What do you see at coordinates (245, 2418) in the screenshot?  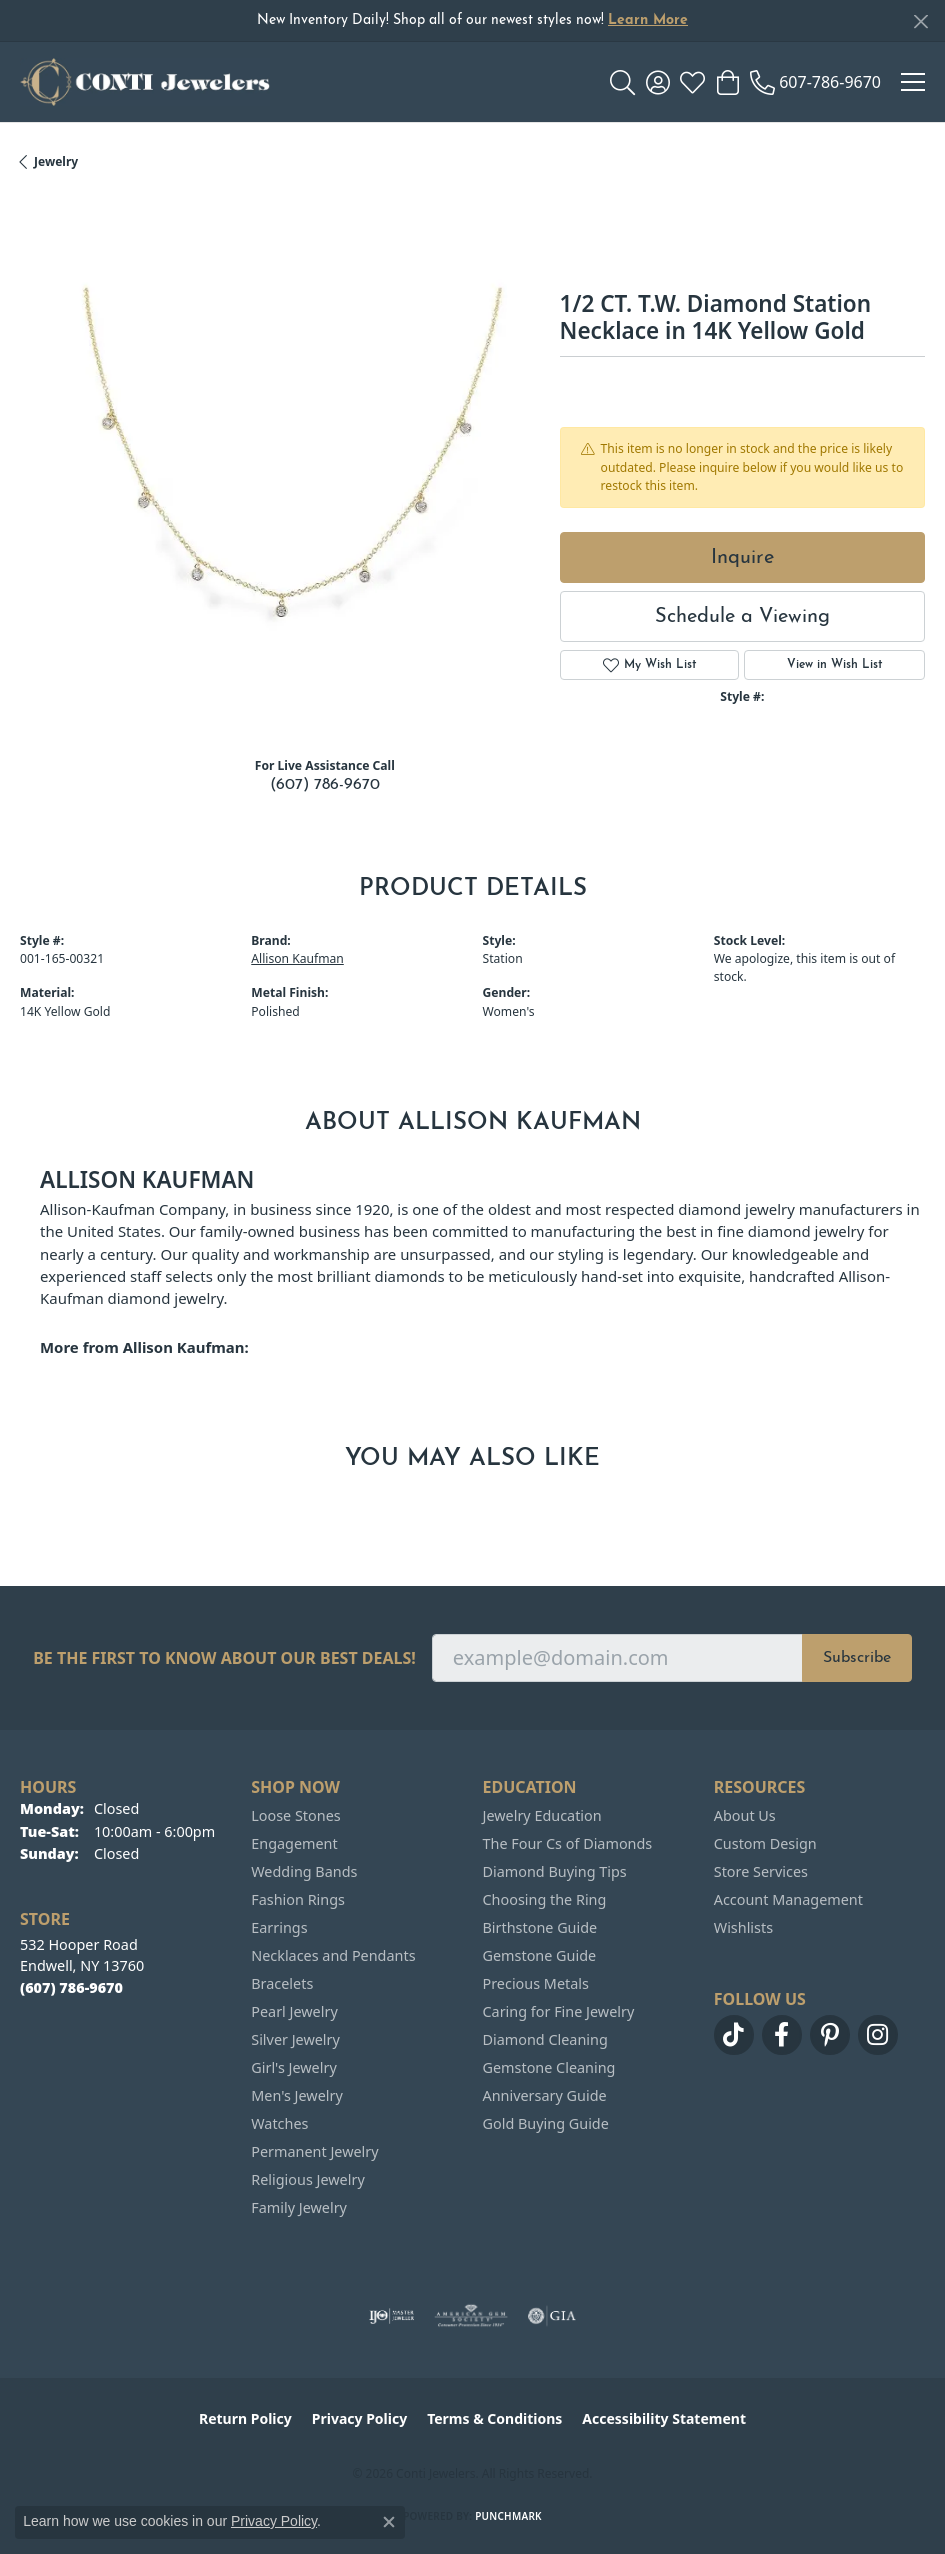 I see `Return Policy` at bounding box center [245, 2418].